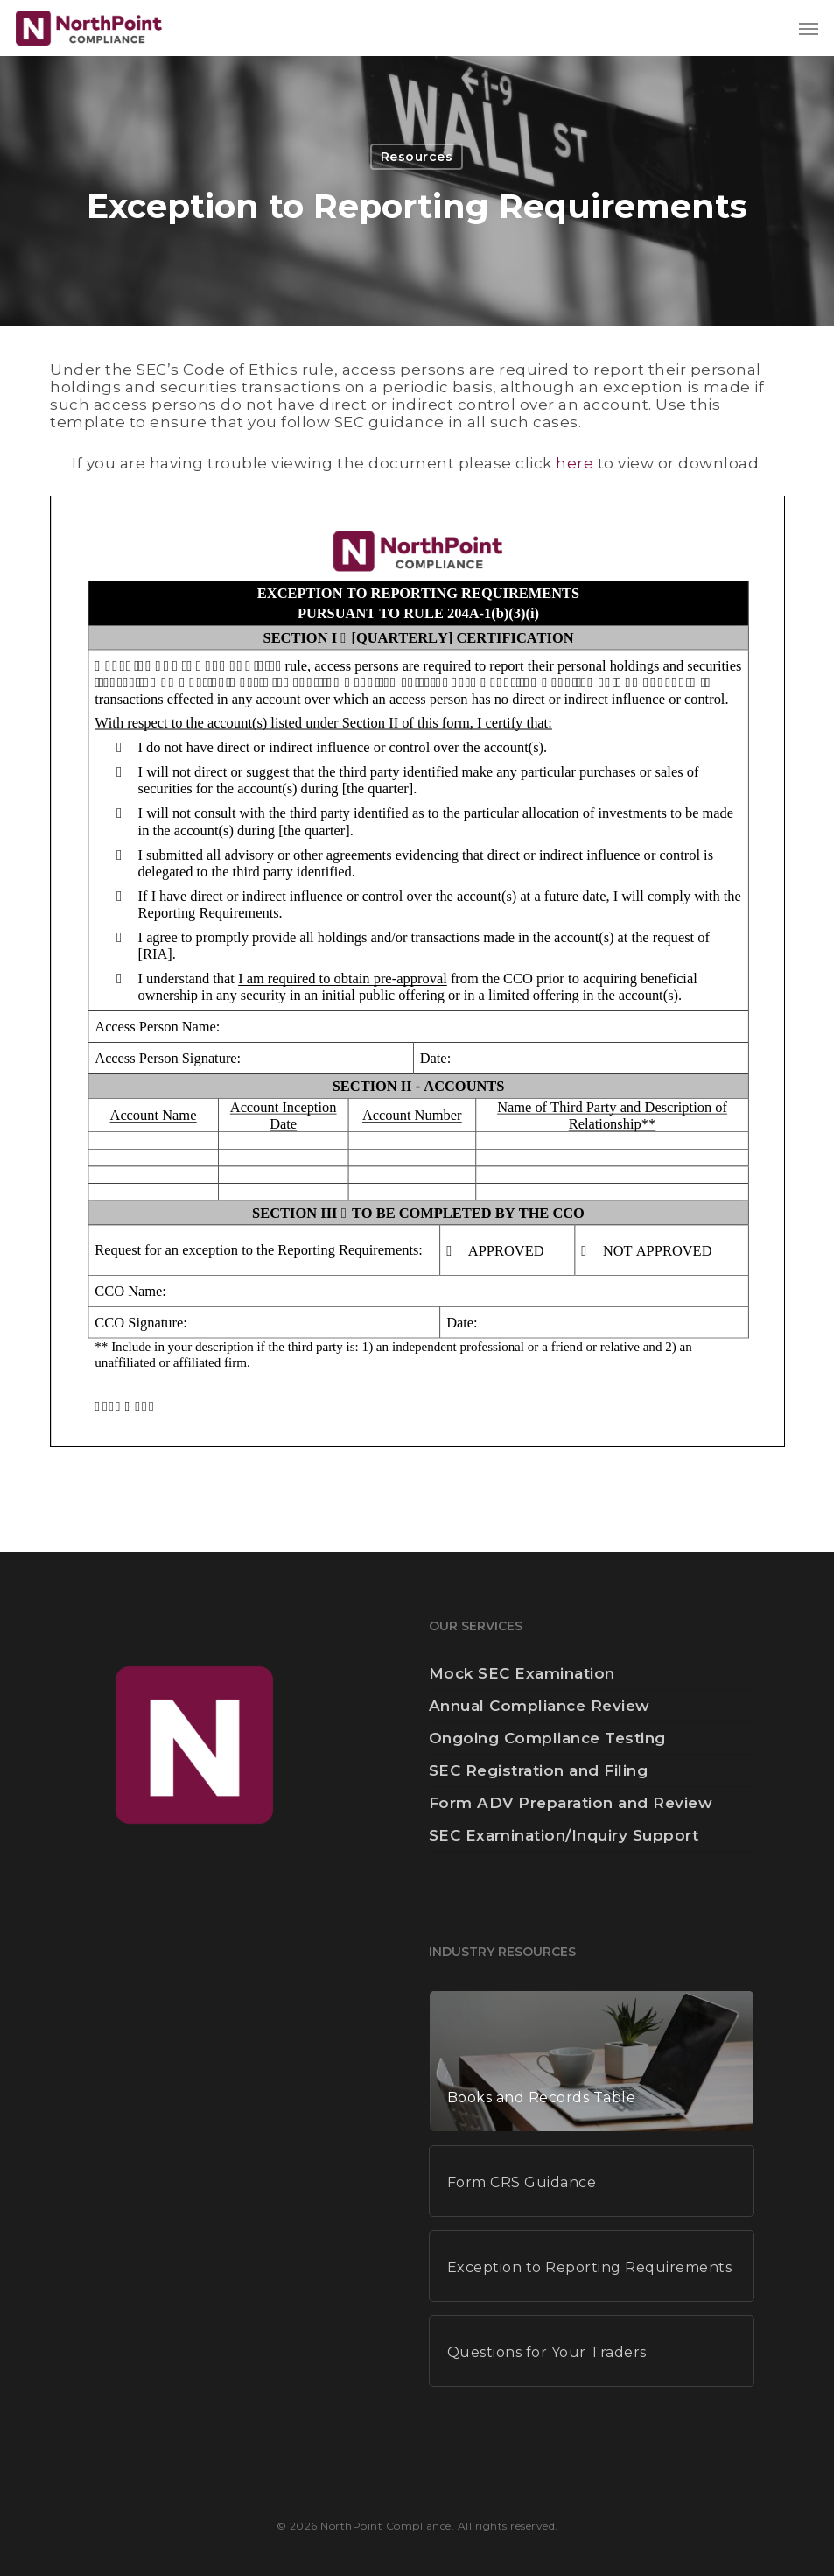 The height and width of the screenshot is (2576, 834). I want to click on Annual Compliance Review, so click(539, 1705).